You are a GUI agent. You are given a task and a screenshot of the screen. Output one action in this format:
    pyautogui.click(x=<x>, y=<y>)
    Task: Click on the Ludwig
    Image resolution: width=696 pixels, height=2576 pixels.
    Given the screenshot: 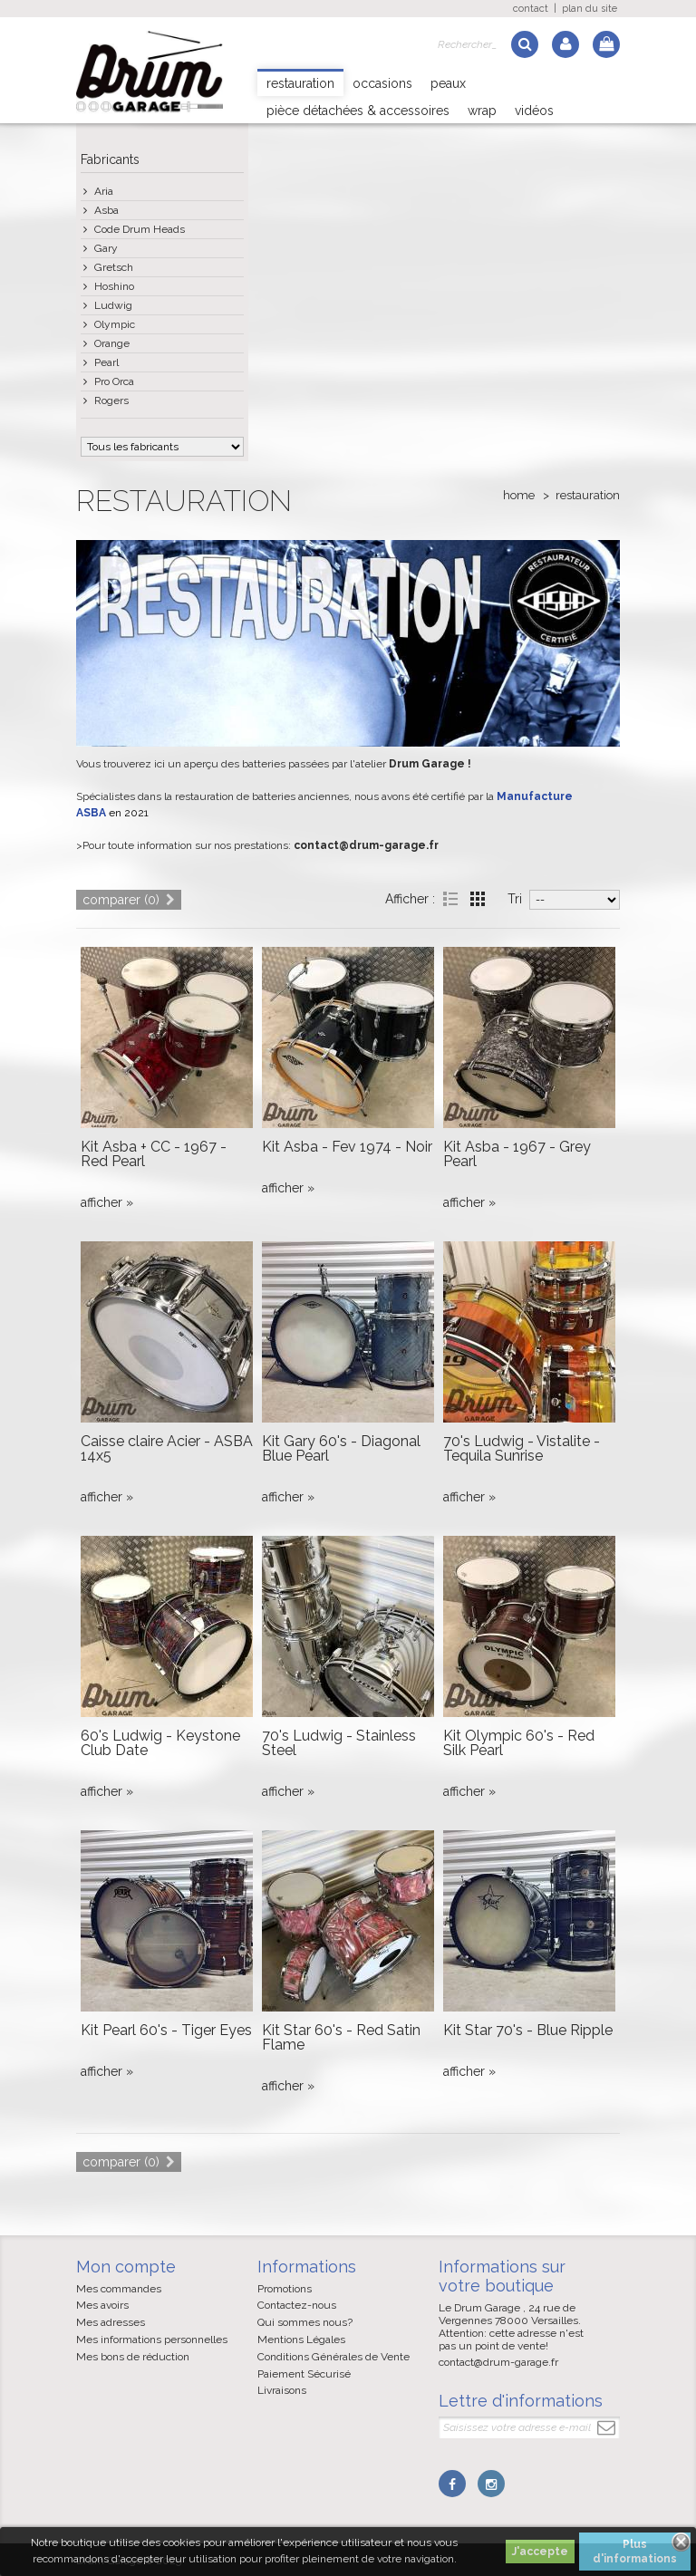 What is the action you would take?
    pyautogui.click(x=113, y=305)
    